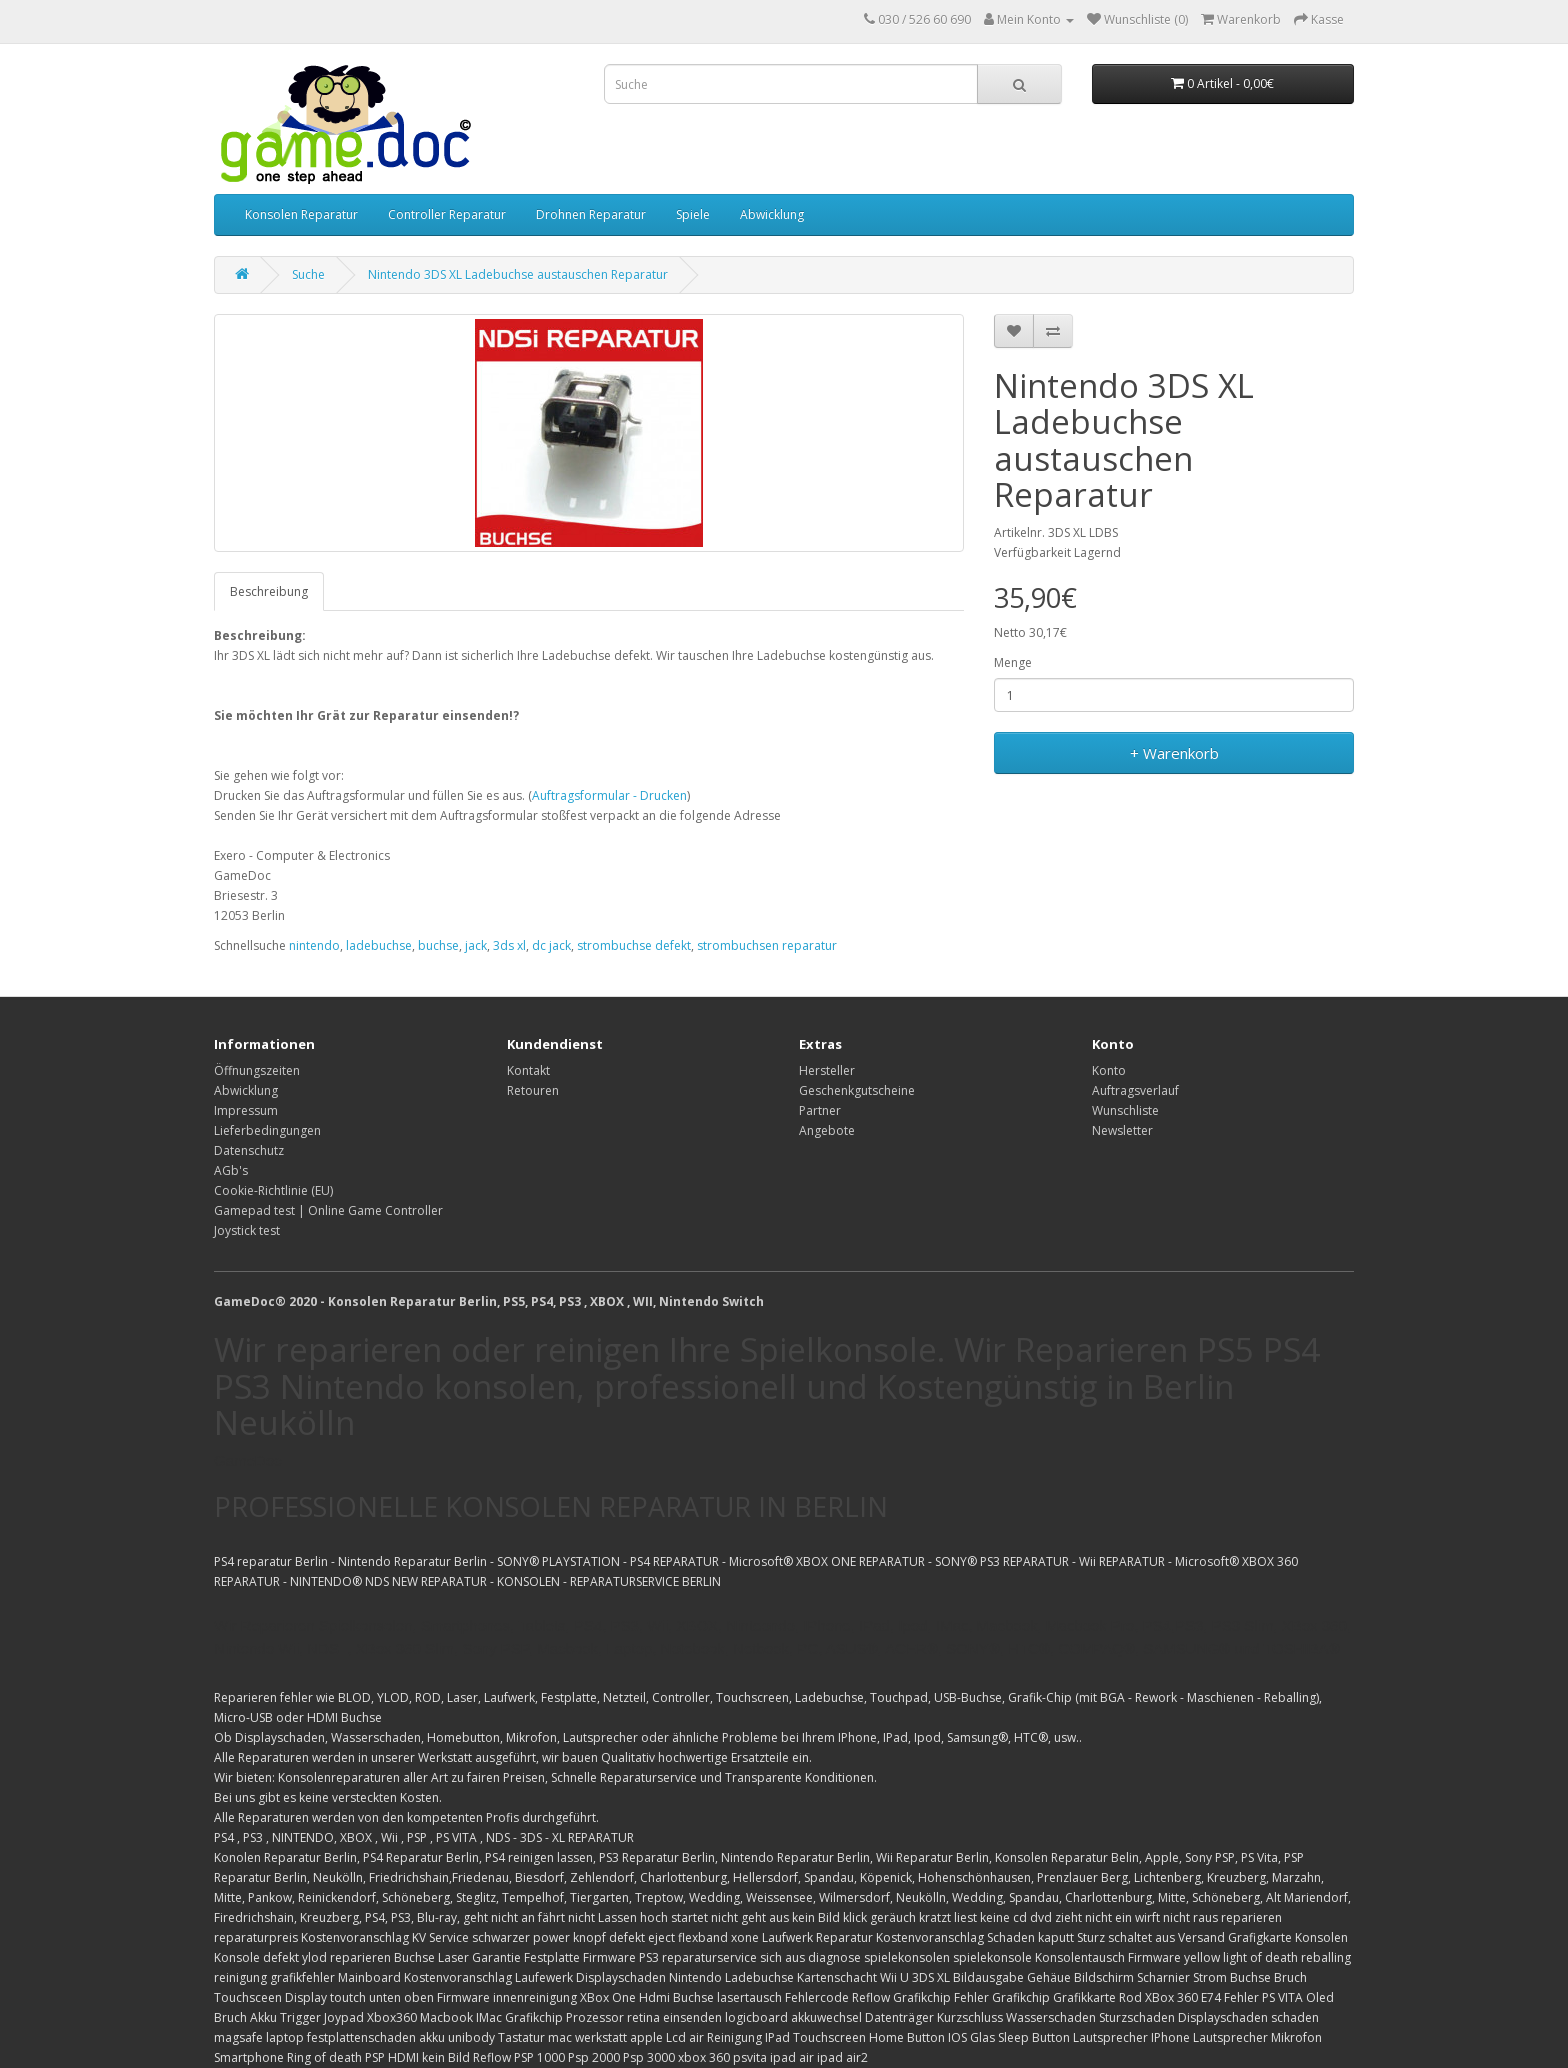  What do you see at coordinates (1135, 1090) in the screenshot?
I see `Auftragsverlauf` at bounding box center [1135, 1090].